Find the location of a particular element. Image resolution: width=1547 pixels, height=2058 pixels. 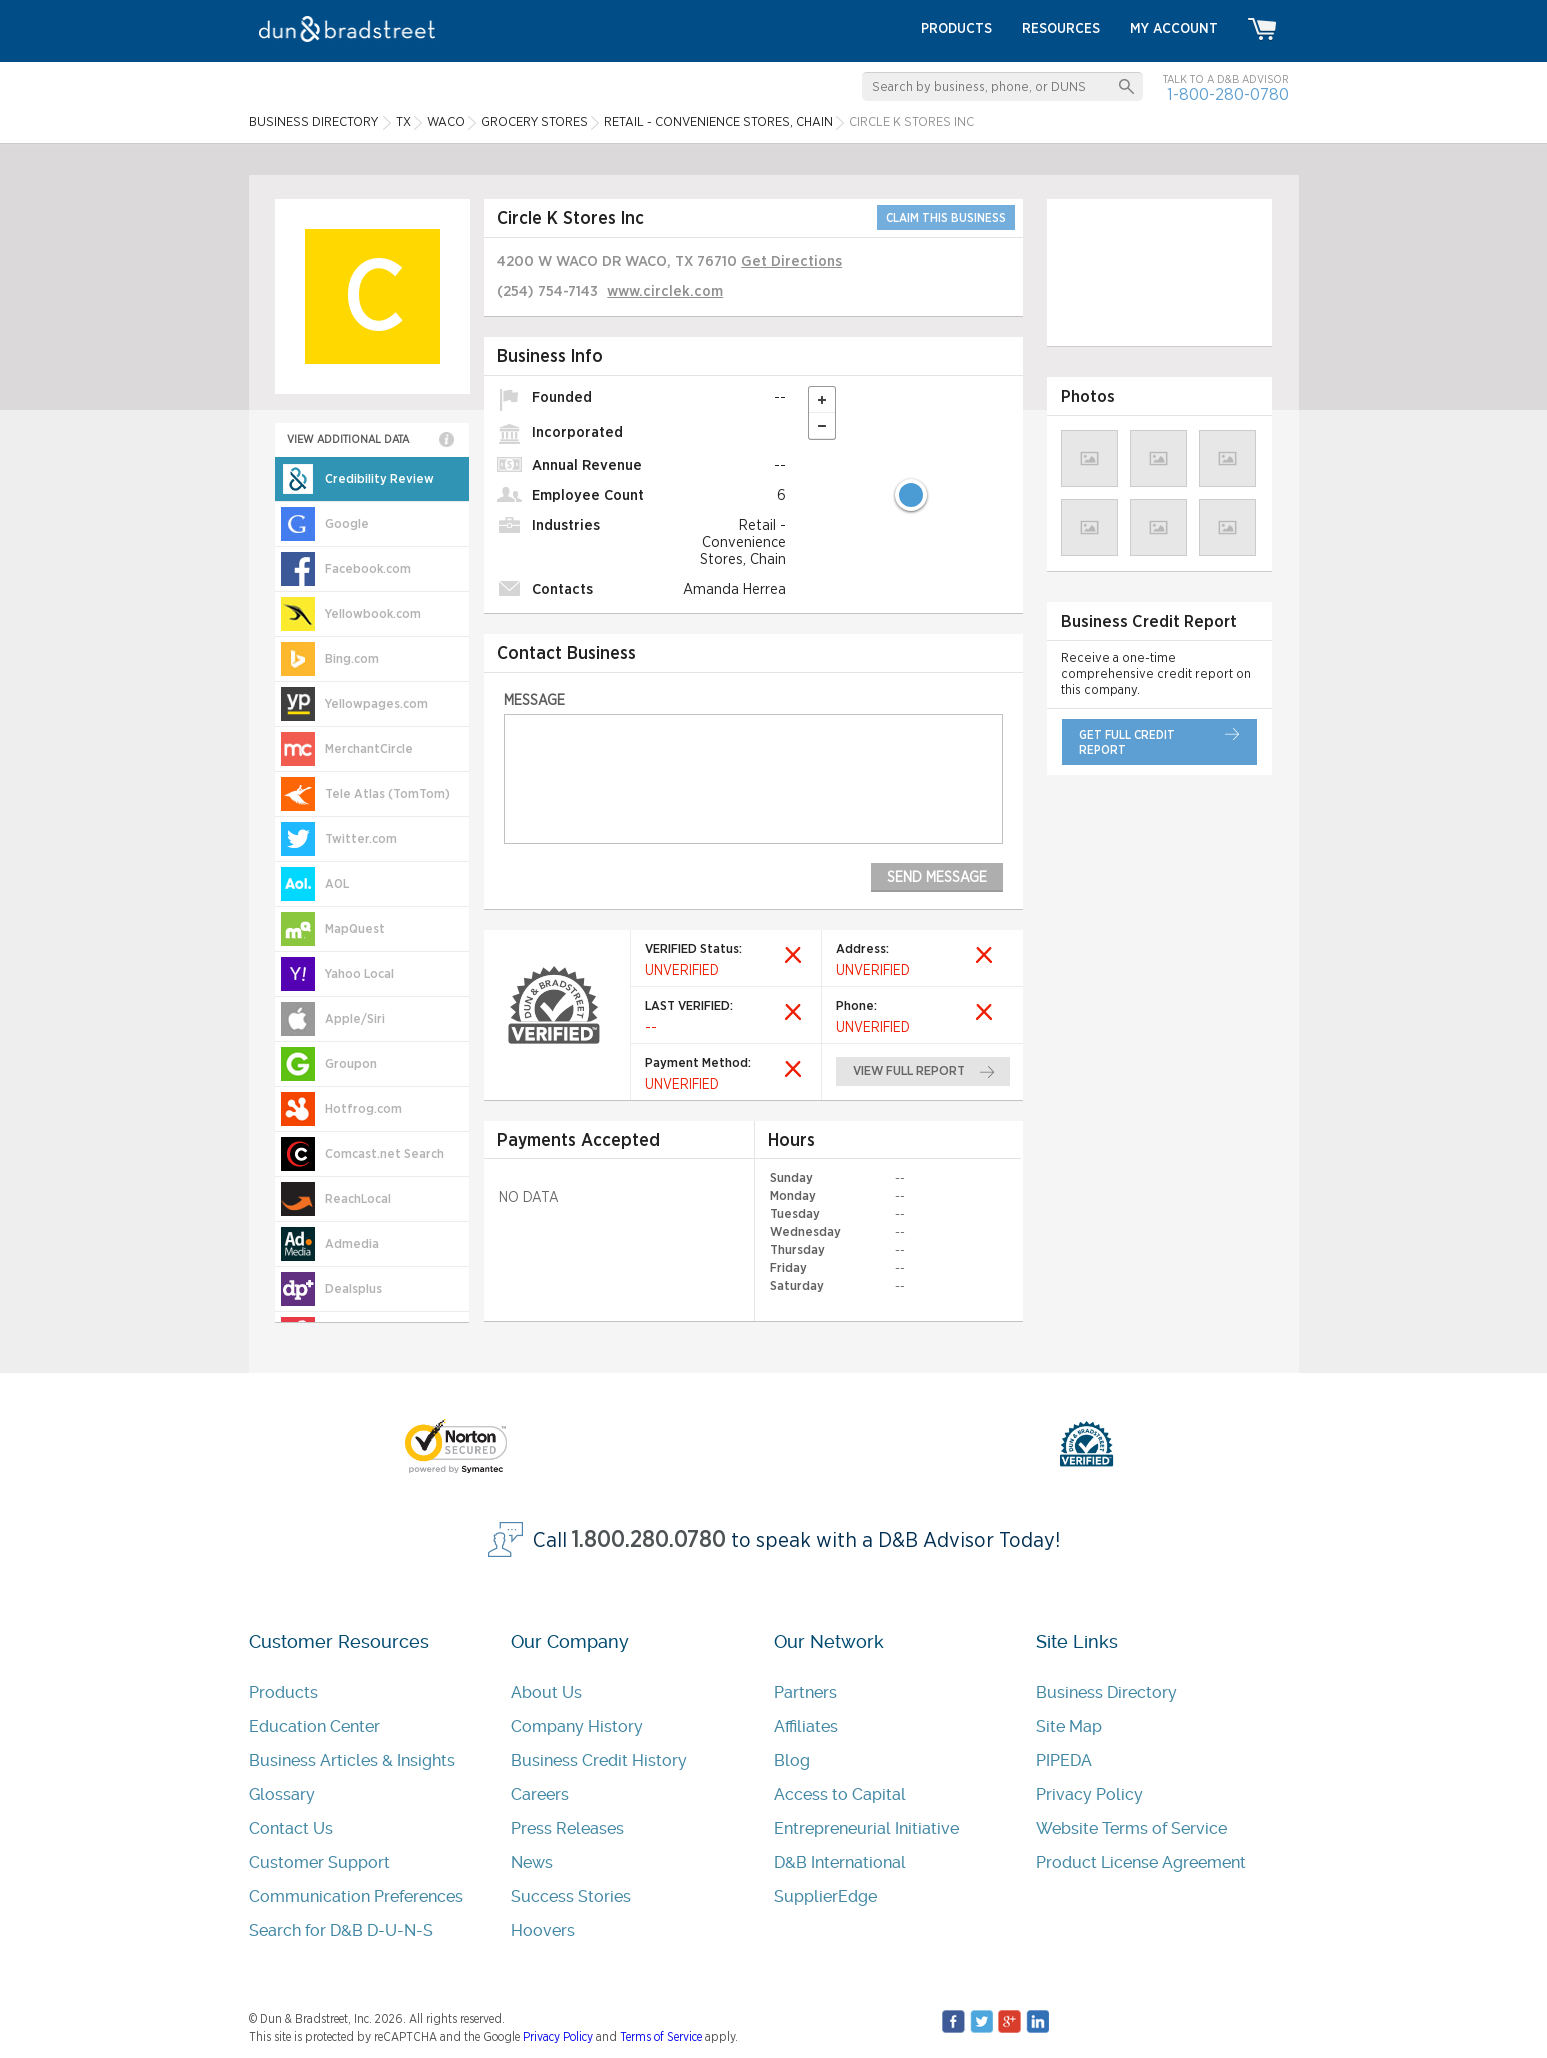

Product License Agreement is located at coordinates (1141, 1862).